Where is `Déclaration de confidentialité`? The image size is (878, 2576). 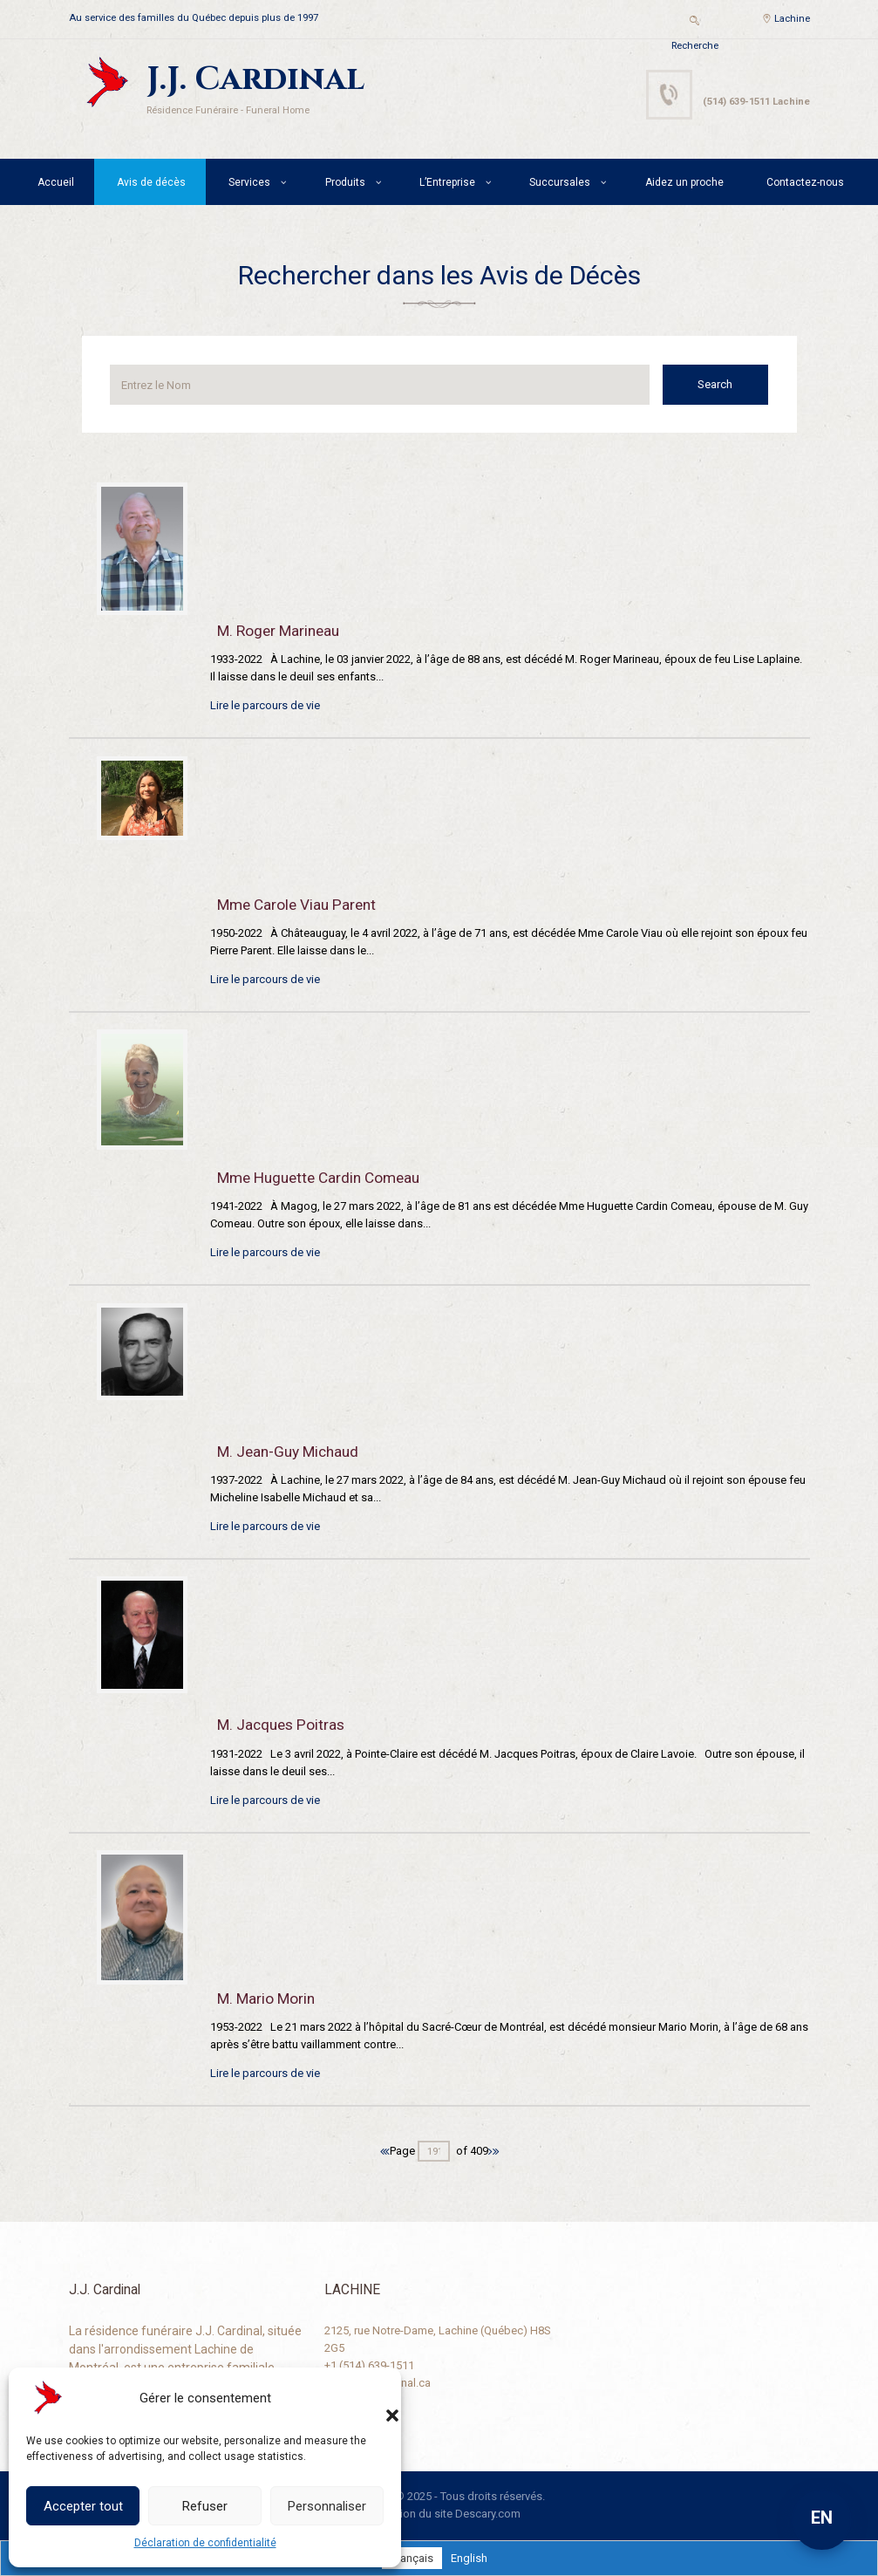 Déclaration de confidentialité is located at coordinates (205, 2543).